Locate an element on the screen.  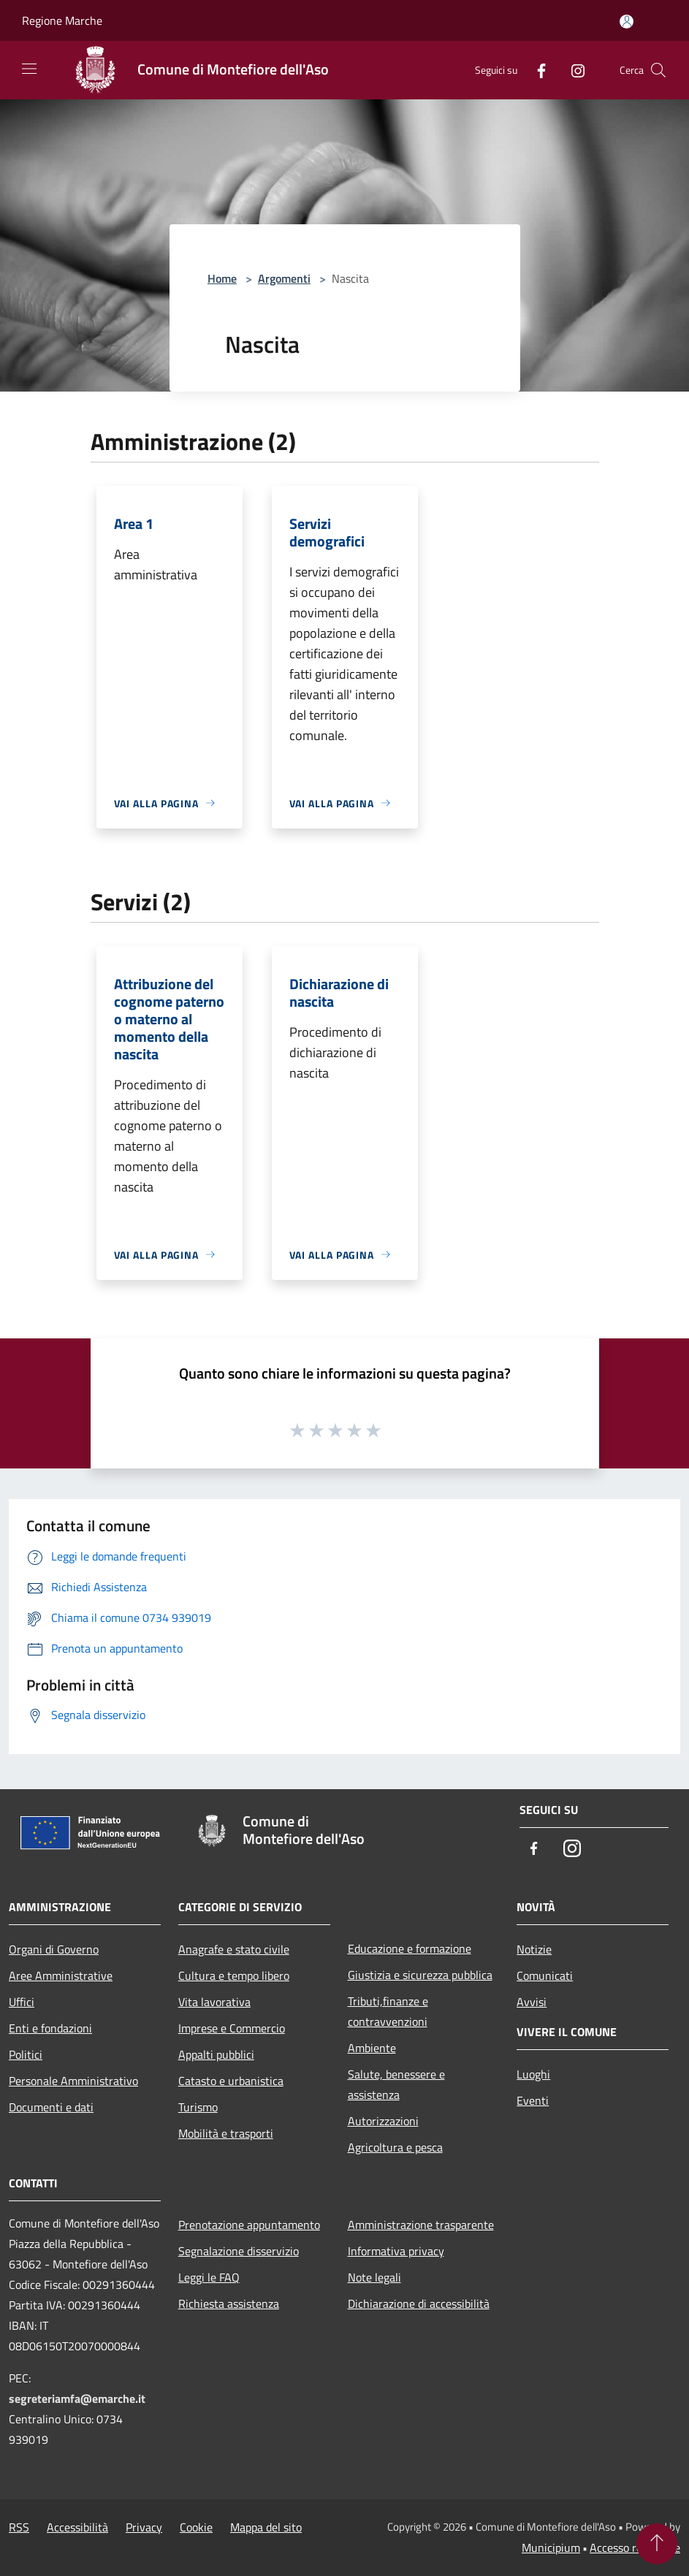
Organi di Governo is located at coordinates (54, 1949).